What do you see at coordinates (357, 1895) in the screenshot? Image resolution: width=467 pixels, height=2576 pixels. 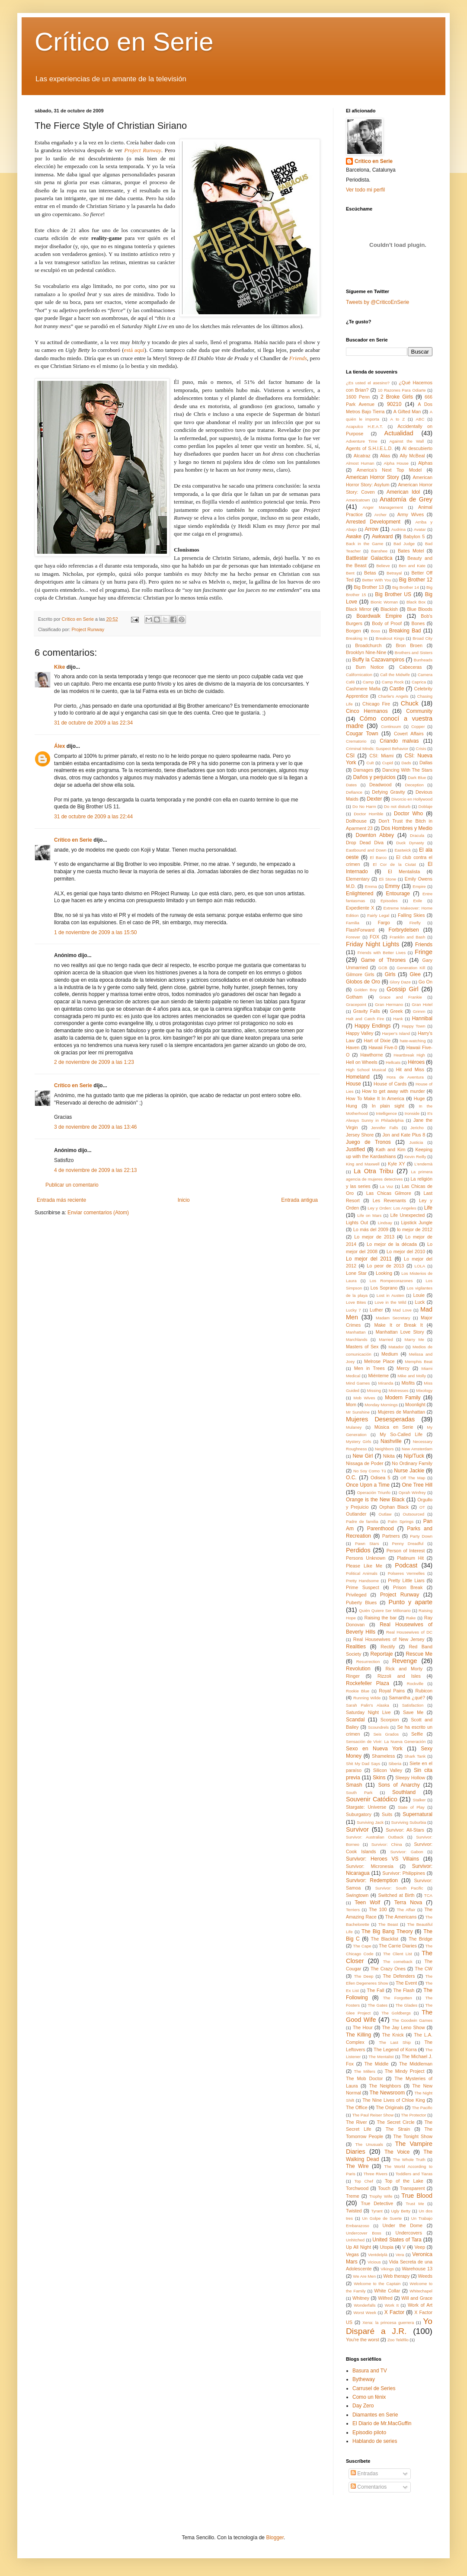 I see `Swingtown` at bounding box center [357, 1895].